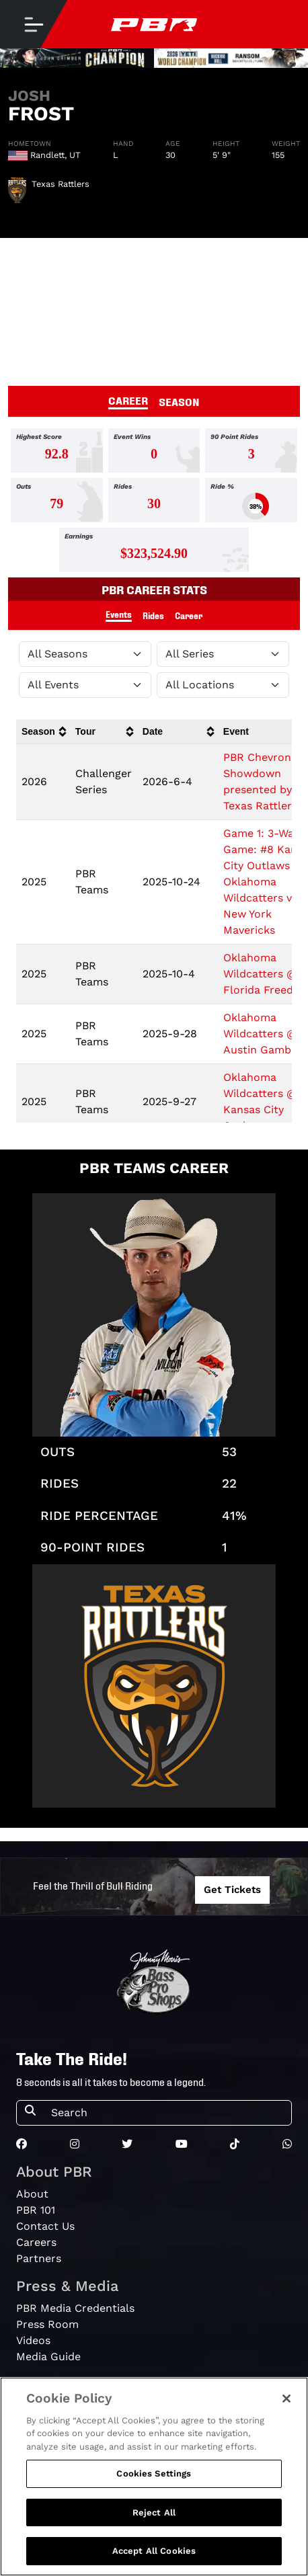 This screenshot has height=2576, width=308. Describe the element at coordinates (167, 2113) in the screenshot. I see `[Search]` at that location.